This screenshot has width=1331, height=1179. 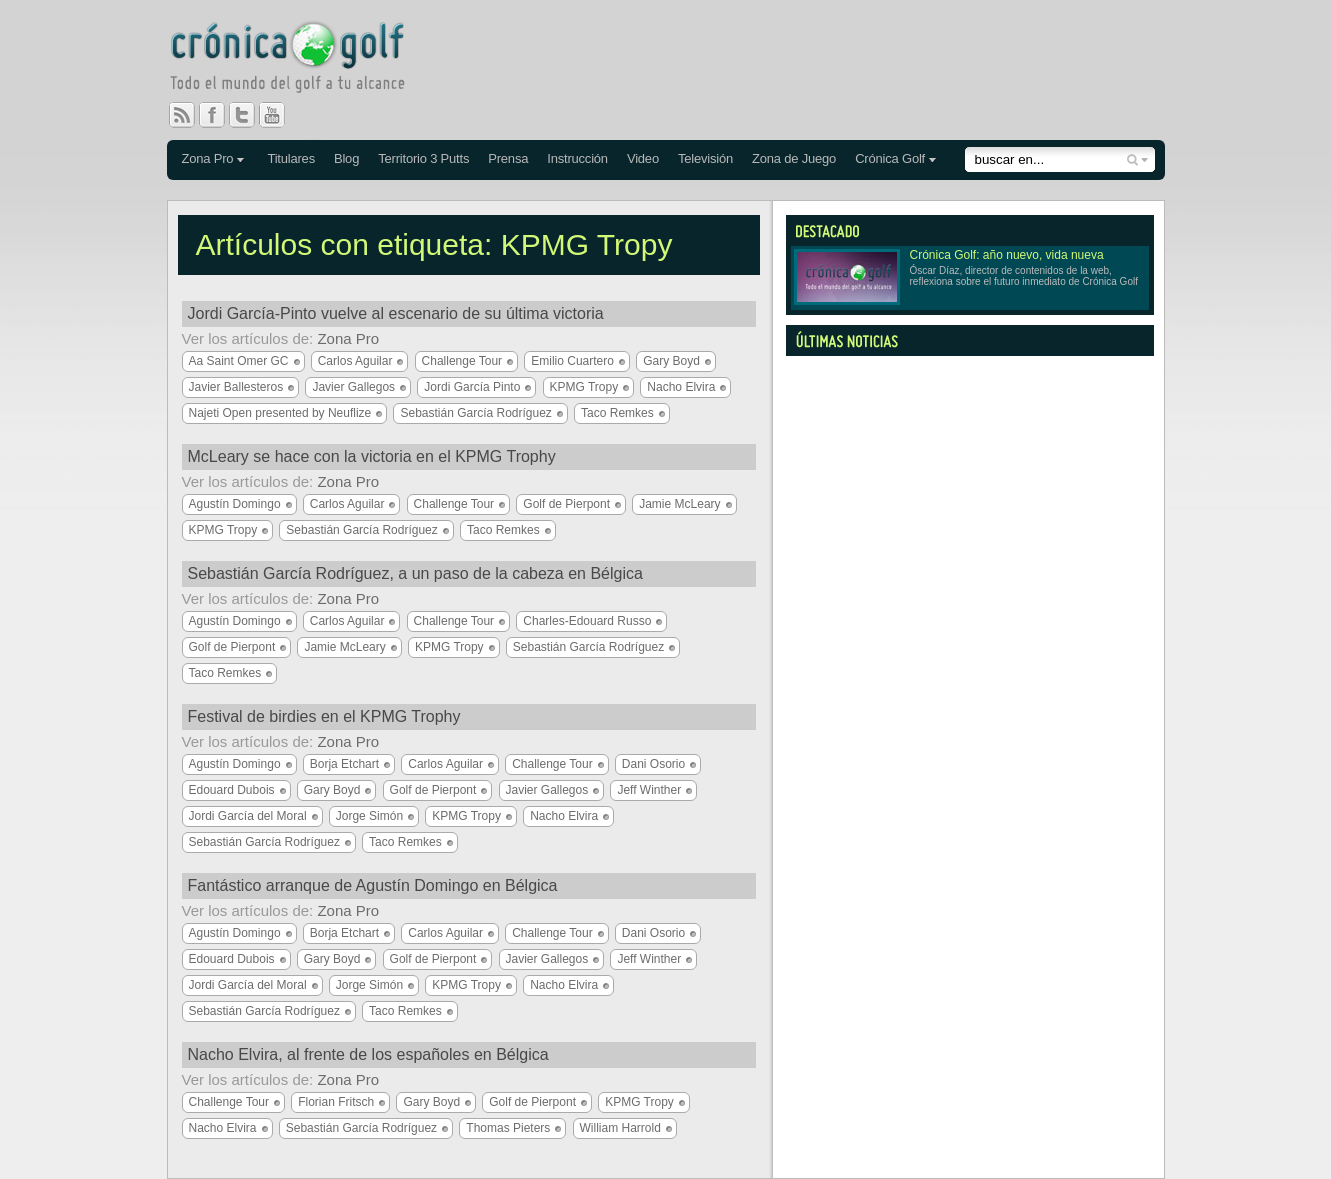 I want to click on Prensa, so click(x=508, y=158).